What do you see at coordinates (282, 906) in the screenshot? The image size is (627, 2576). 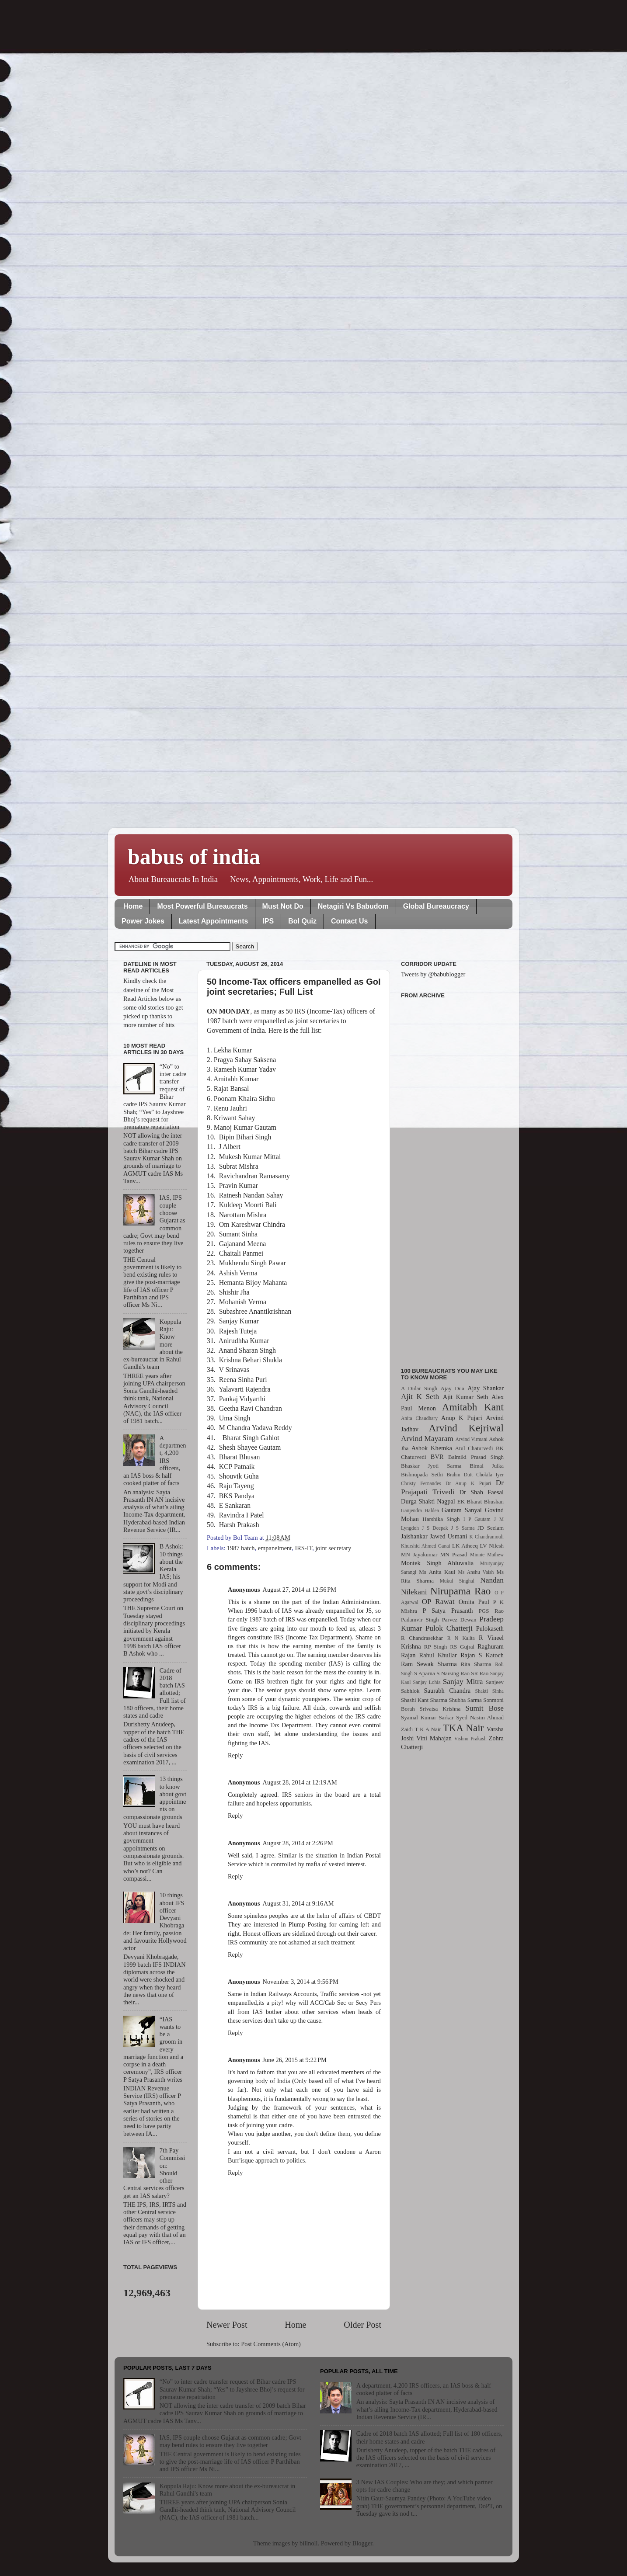 I see `Must Not Do` at bounding box center [282, 906].